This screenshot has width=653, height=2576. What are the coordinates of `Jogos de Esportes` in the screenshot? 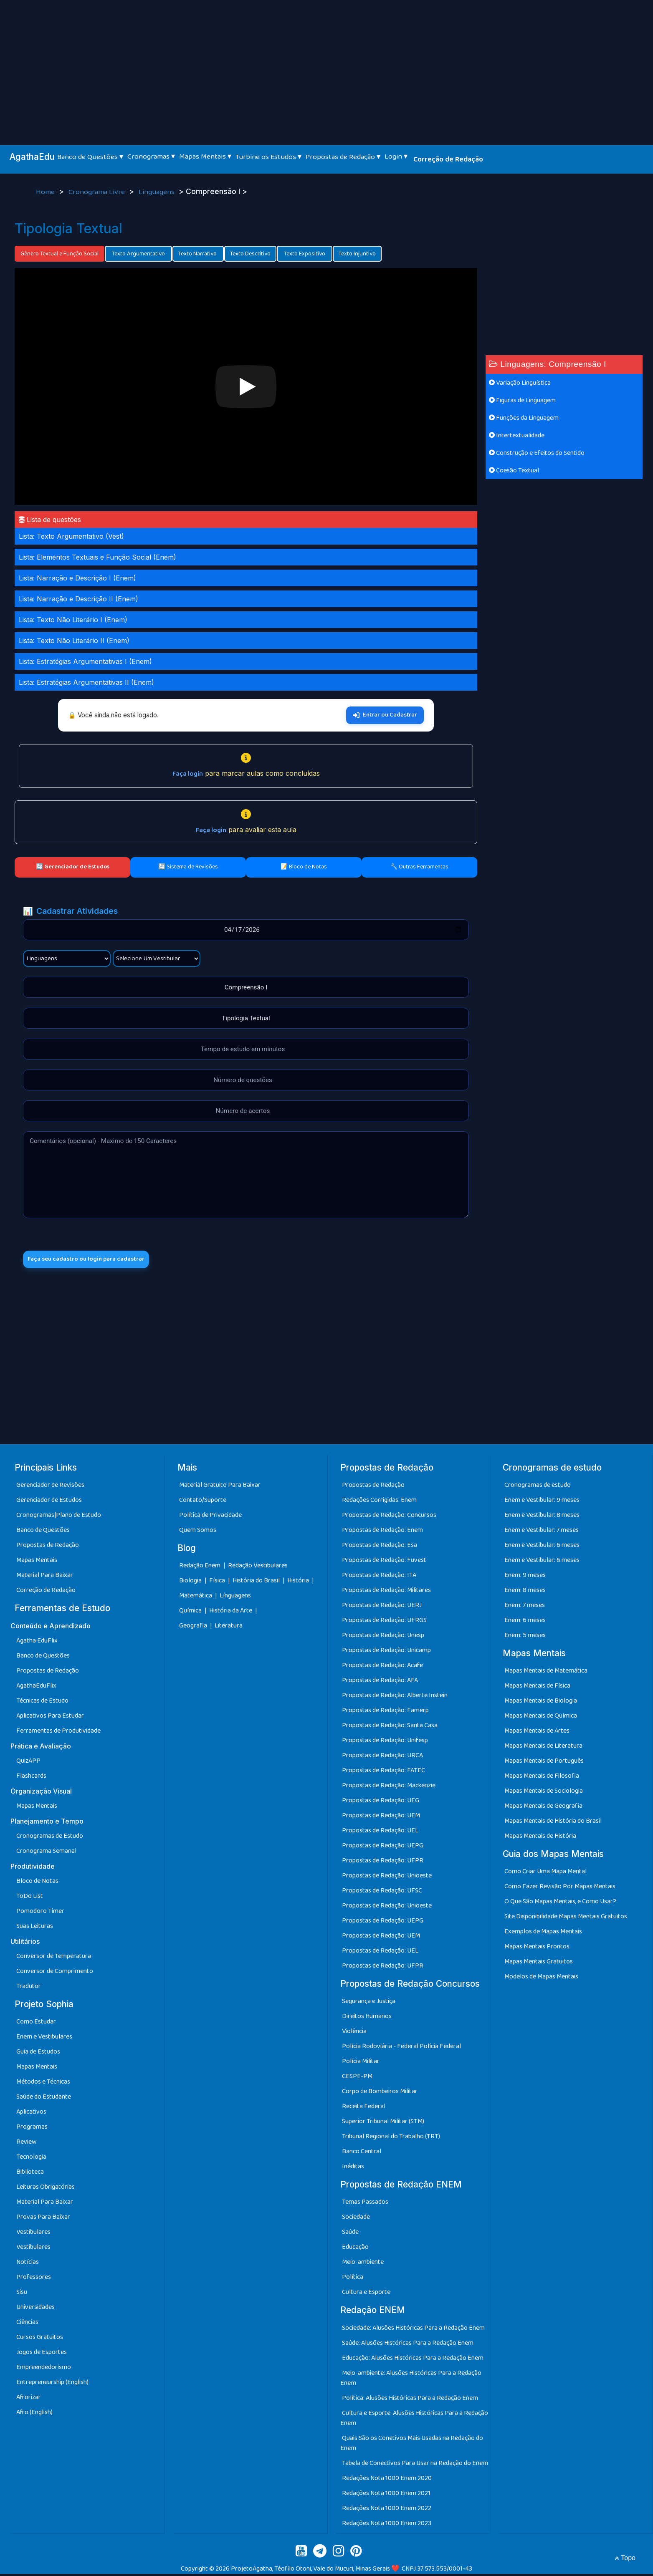 It's located at (41, 2354).